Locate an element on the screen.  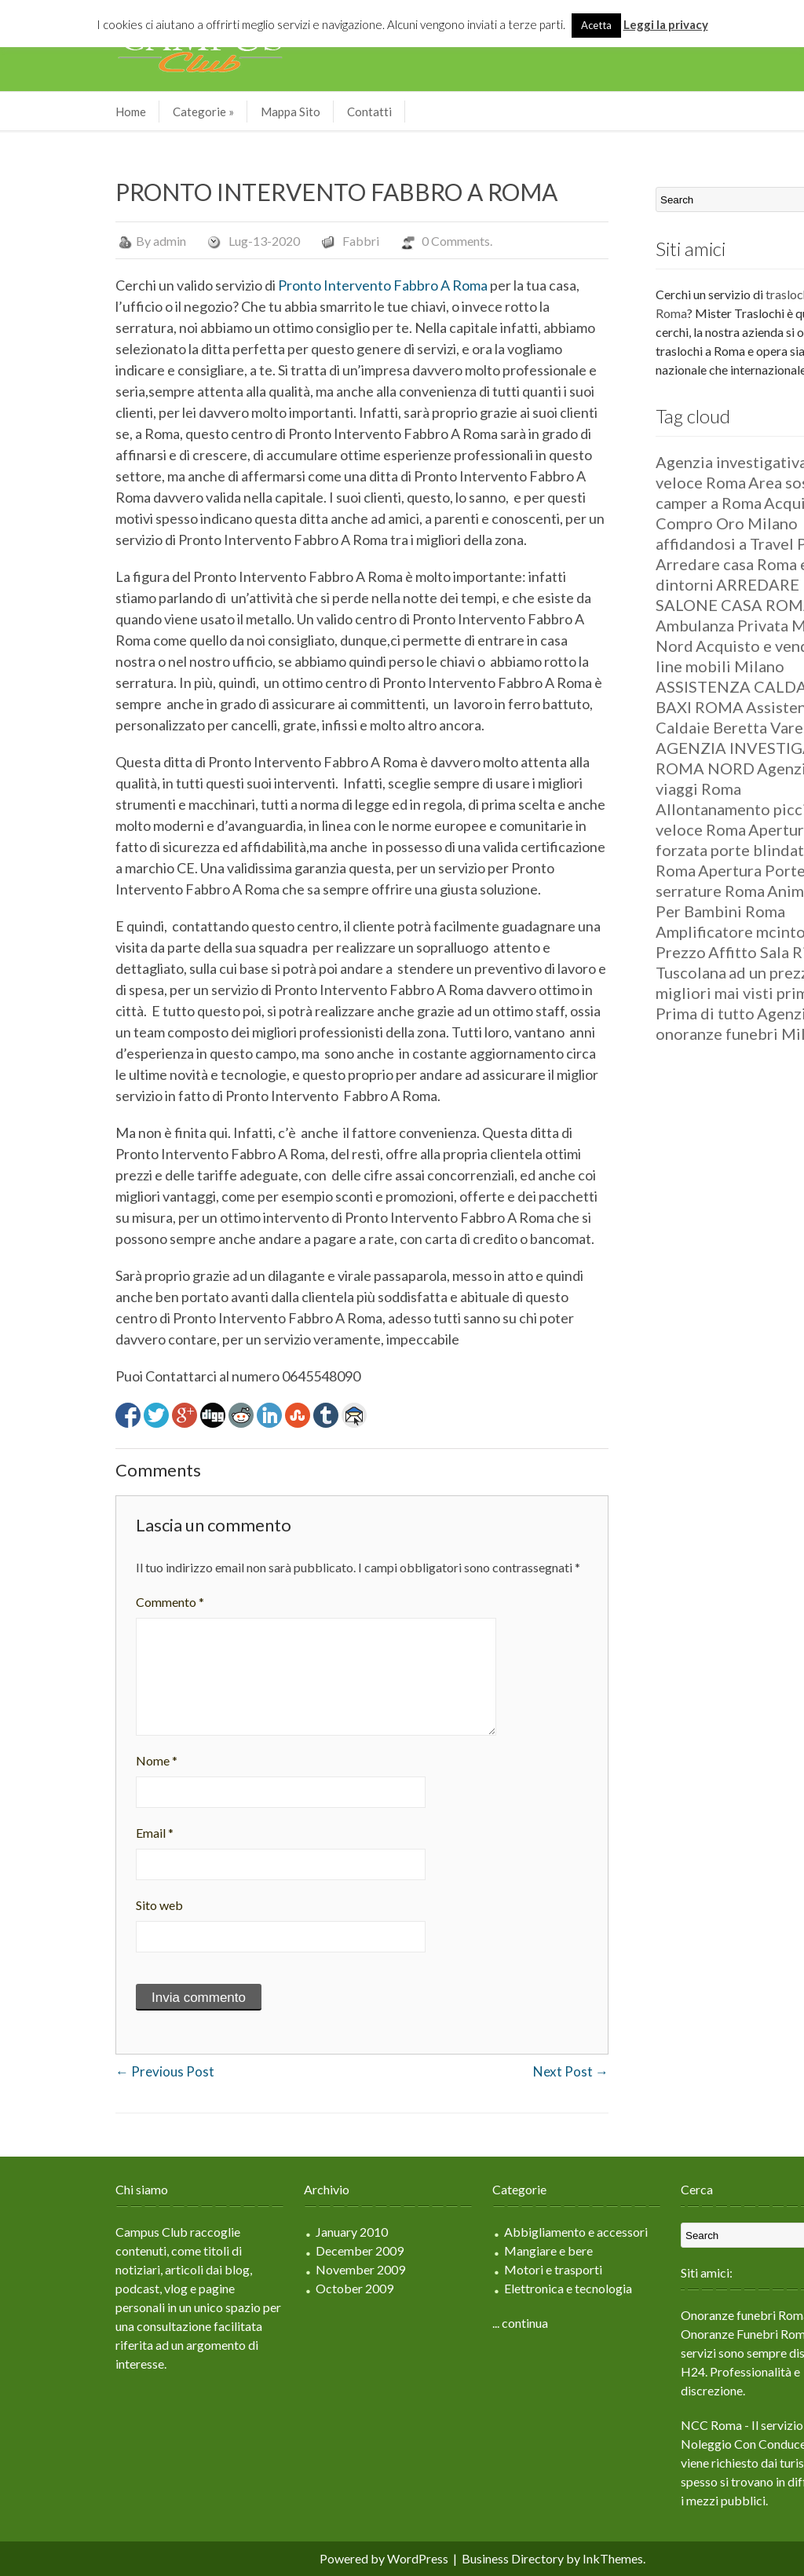
affidandosi a Travel Parking is located at coordinates (667, 543).